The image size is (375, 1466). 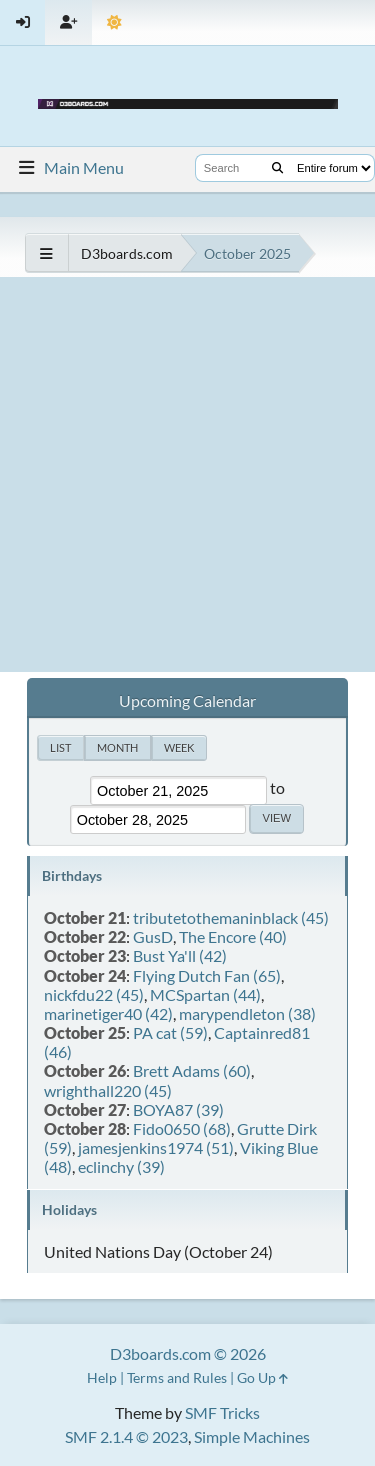 I want to click on BOYA87 (39), so click(x=178, y=1109).